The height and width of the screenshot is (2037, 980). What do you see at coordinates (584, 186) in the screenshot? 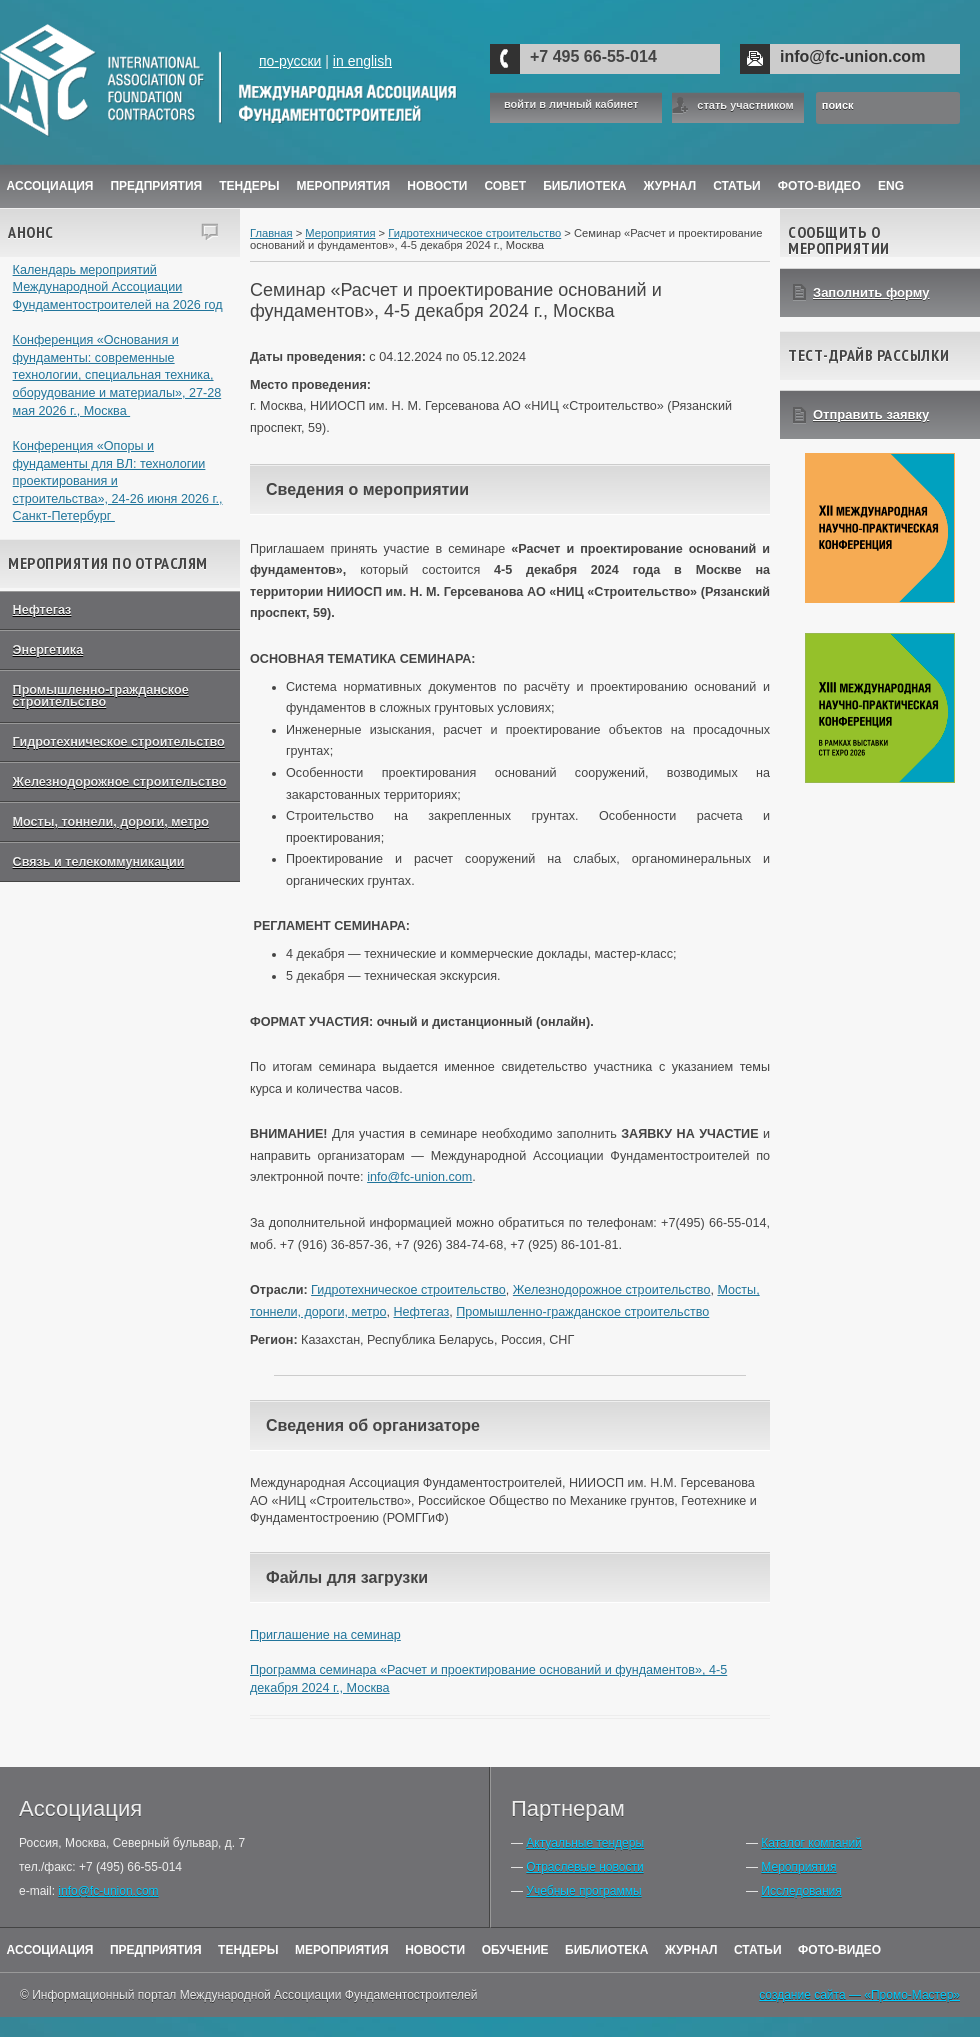
I see `Библиотека` at bounding box center [584, 186].